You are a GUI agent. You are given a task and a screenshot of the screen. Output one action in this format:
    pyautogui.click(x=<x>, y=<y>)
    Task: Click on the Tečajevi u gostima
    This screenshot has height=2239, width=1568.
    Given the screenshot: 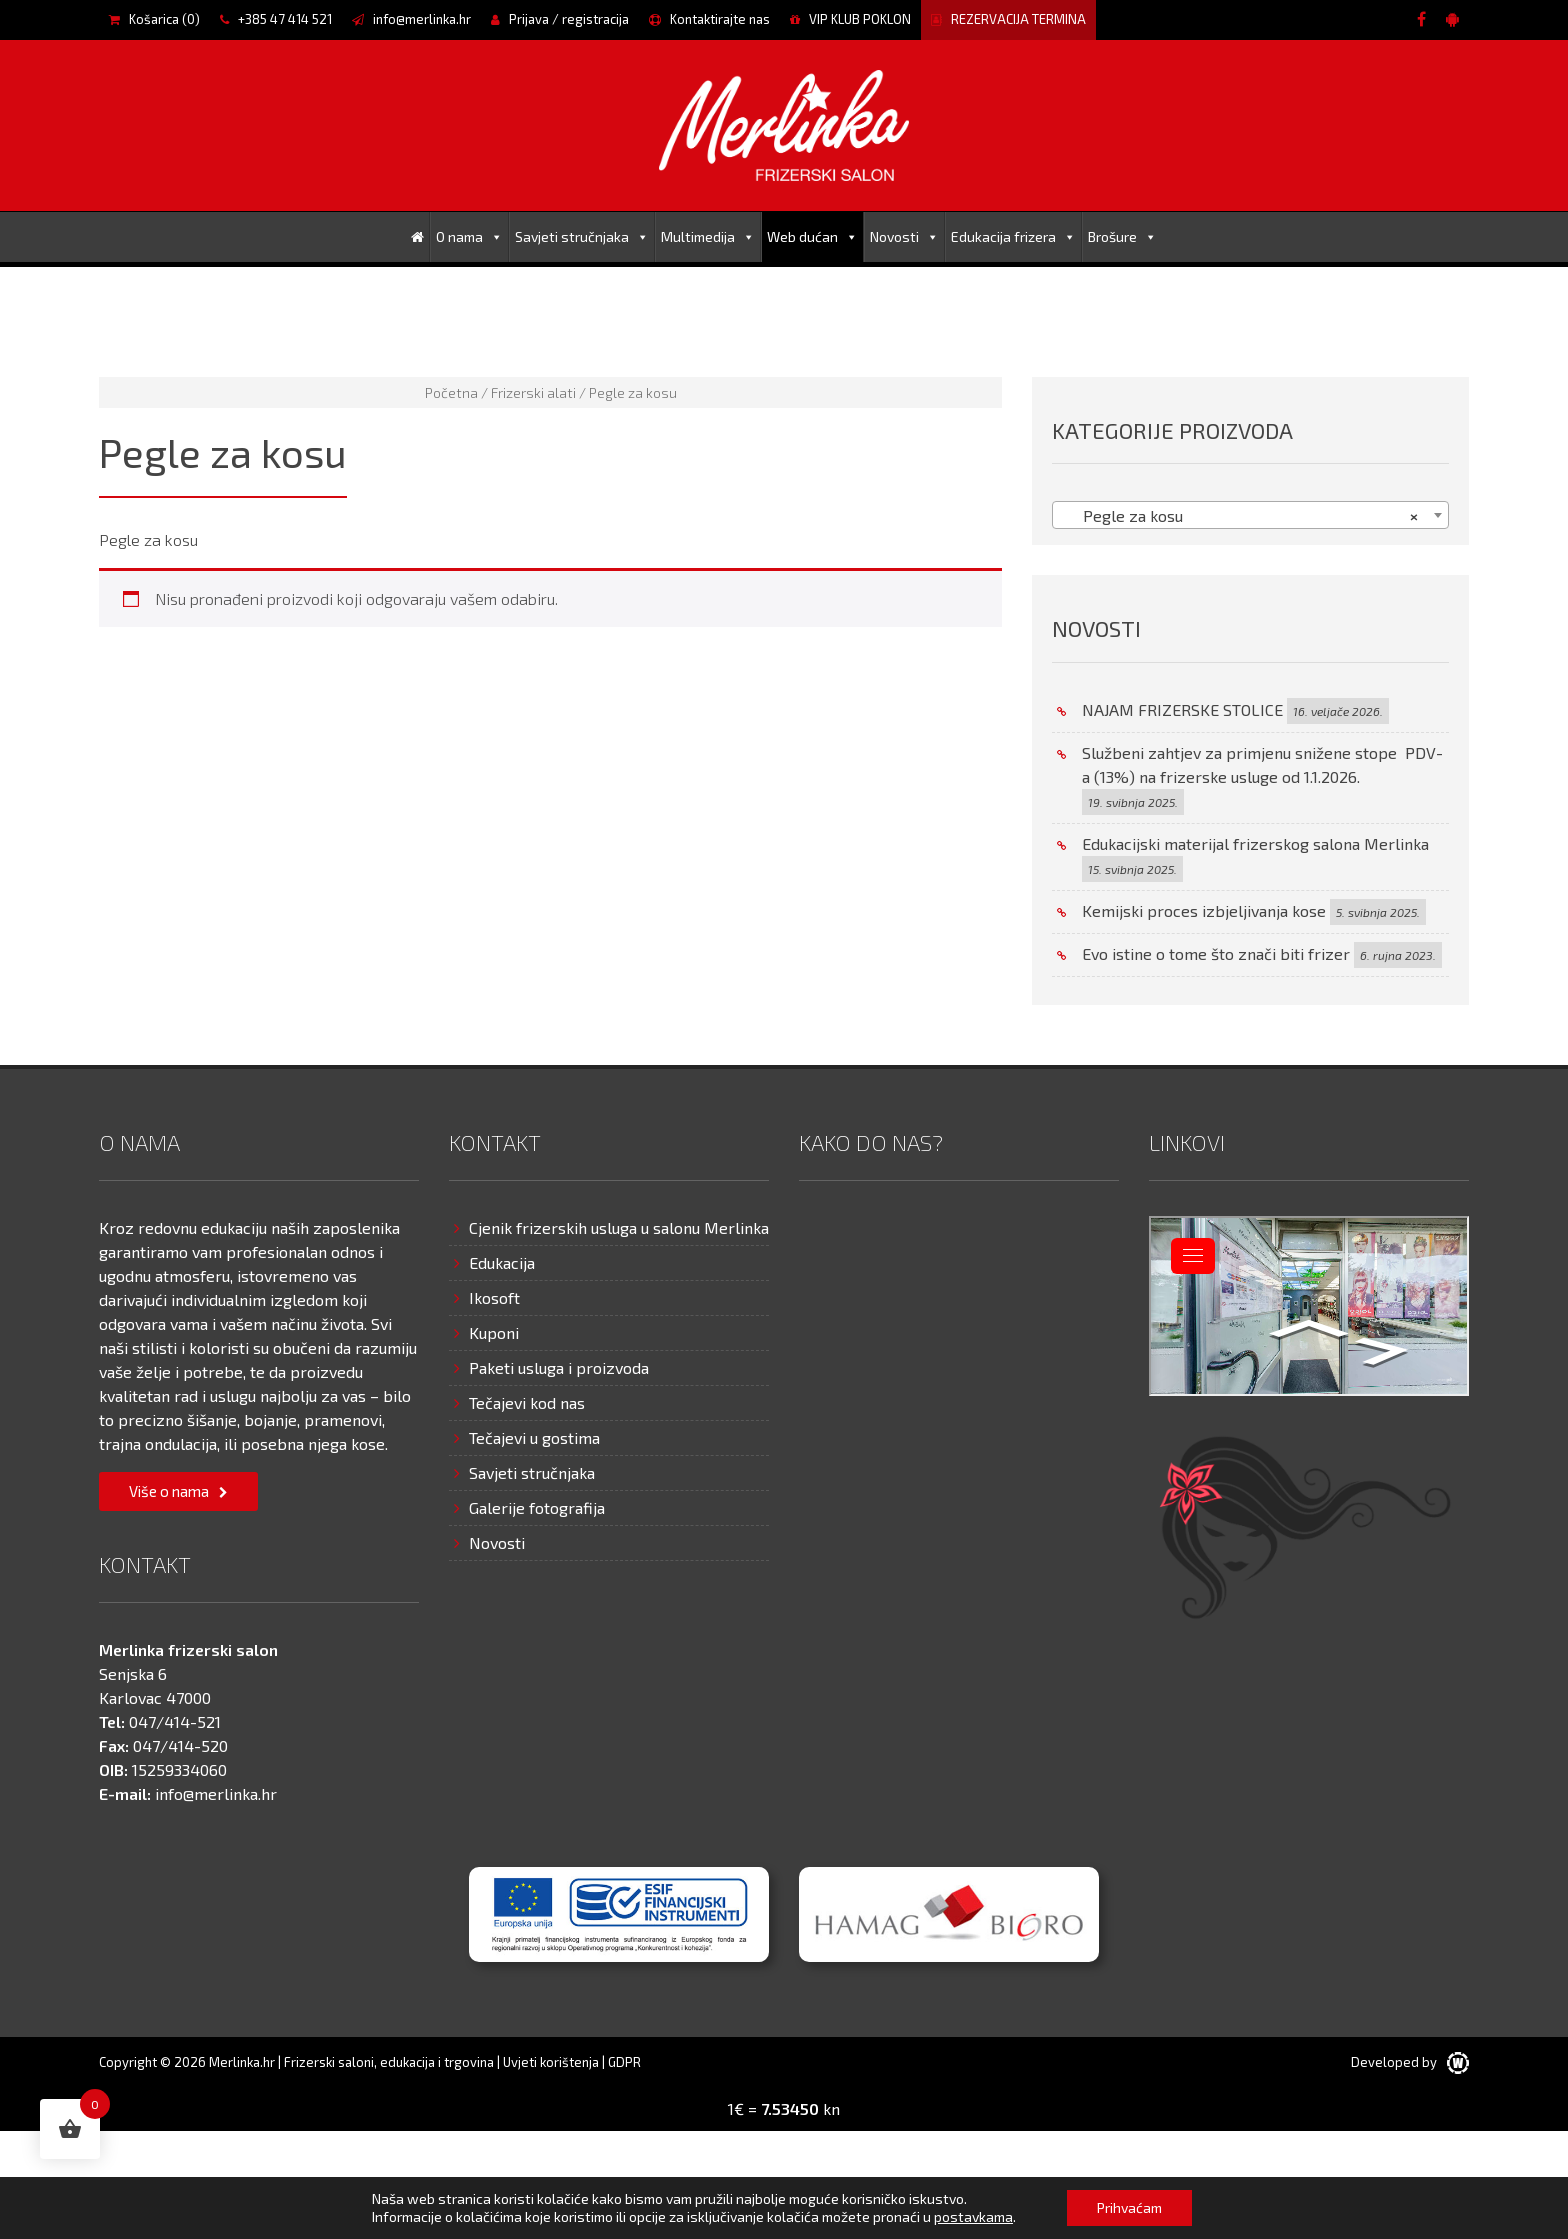 What is the action you would take?
    pyautogui.click(x=534, y=1437)
    